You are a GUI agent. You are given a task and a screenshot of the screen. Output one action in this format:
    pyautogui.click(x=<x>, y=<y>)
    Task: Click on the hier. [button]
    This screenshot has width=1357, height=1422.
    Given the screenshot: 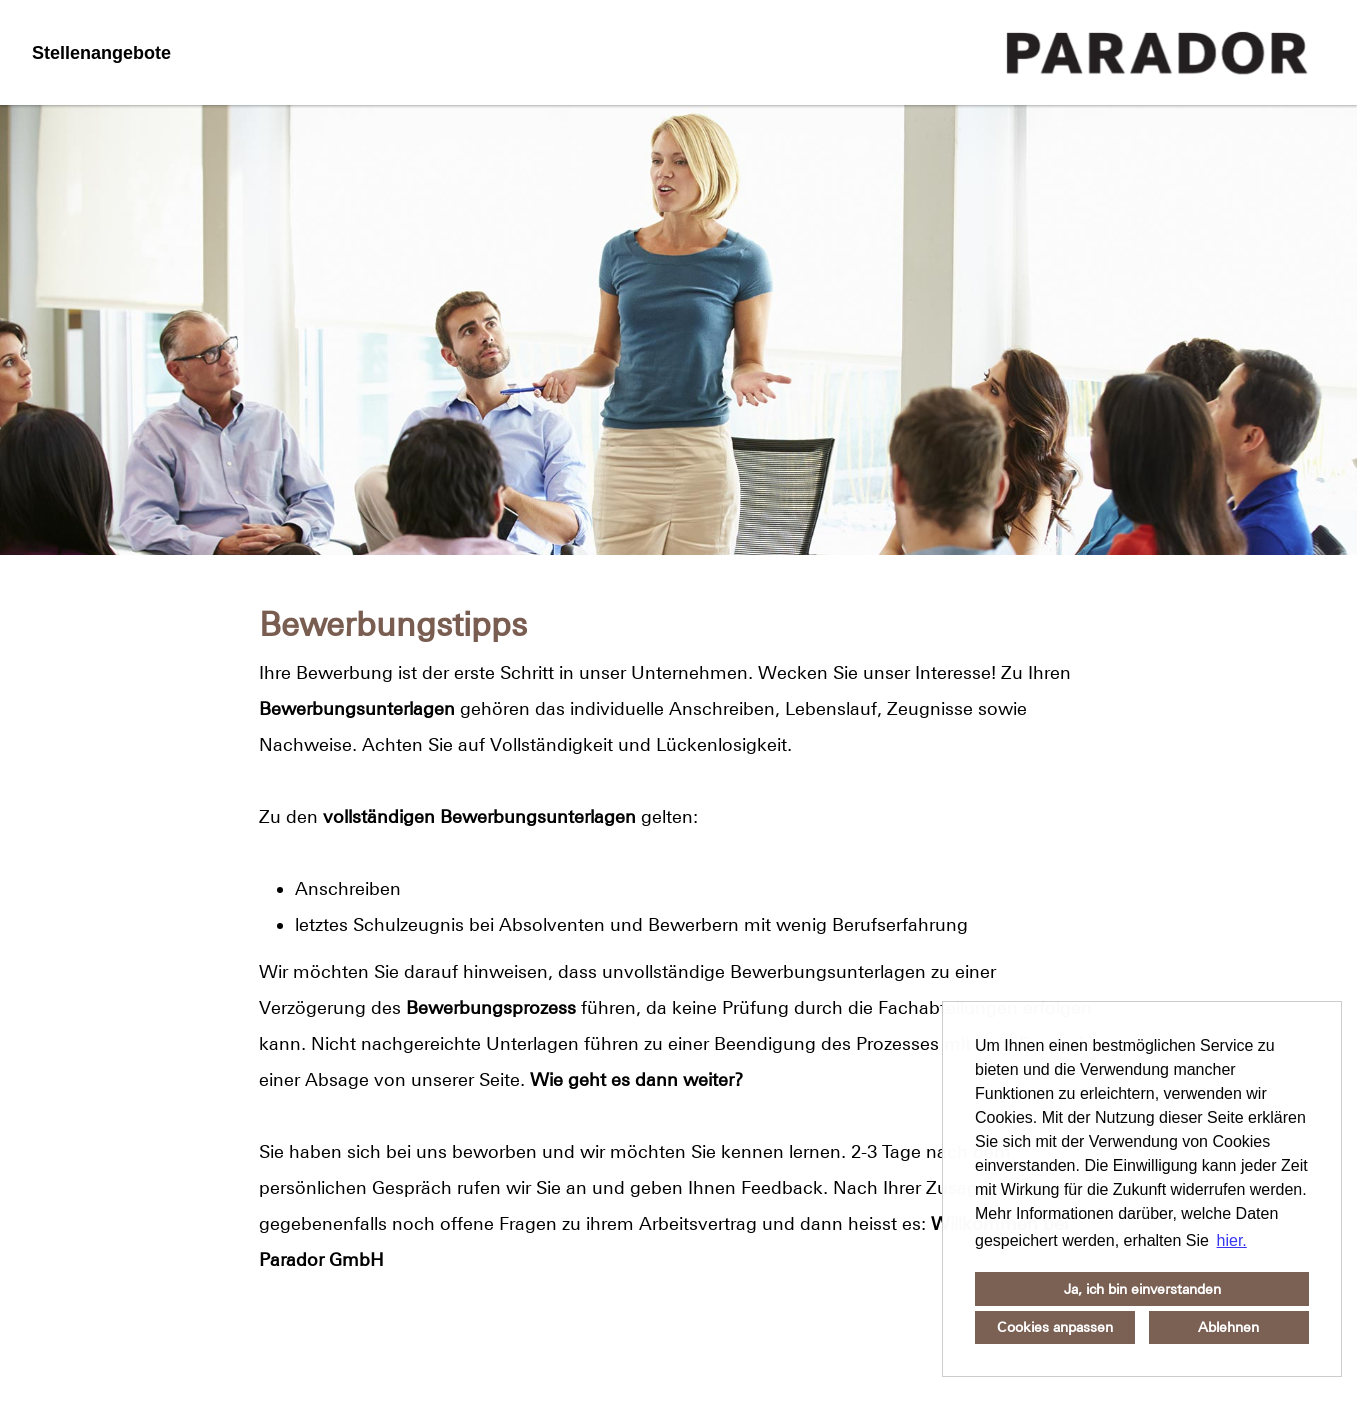 What is the action you would take?
    pyautogui.click(x=1232, y=1240)
    